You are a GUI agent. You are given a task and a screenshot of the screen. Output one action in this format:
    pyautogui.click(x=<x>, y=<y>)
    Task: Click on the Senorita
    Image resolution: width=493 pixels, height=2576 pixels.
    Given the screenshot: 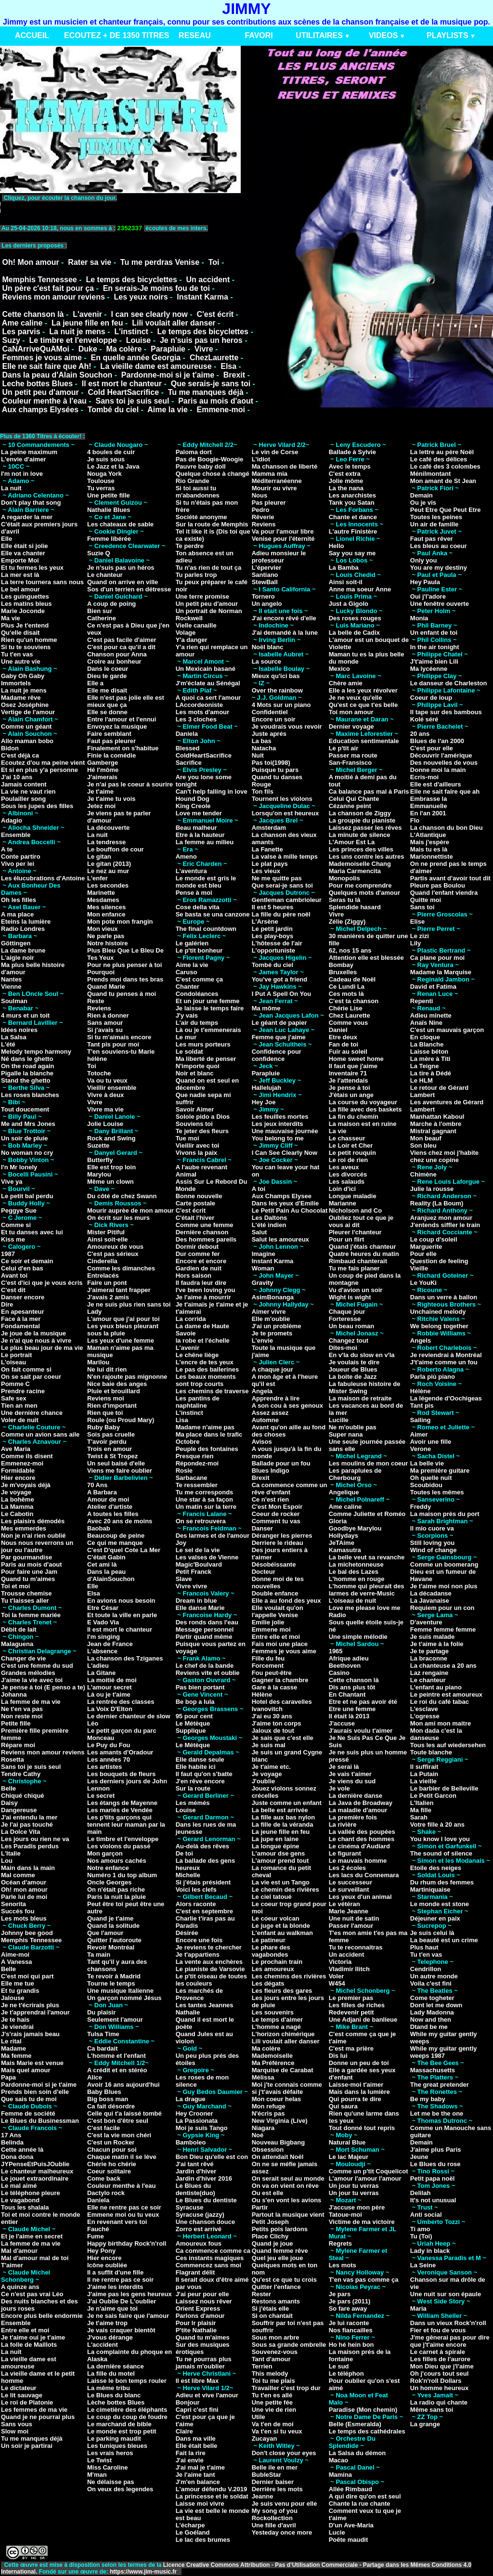 What is the action you would take?
    pyautogui.click(x=13, y=1904)
    